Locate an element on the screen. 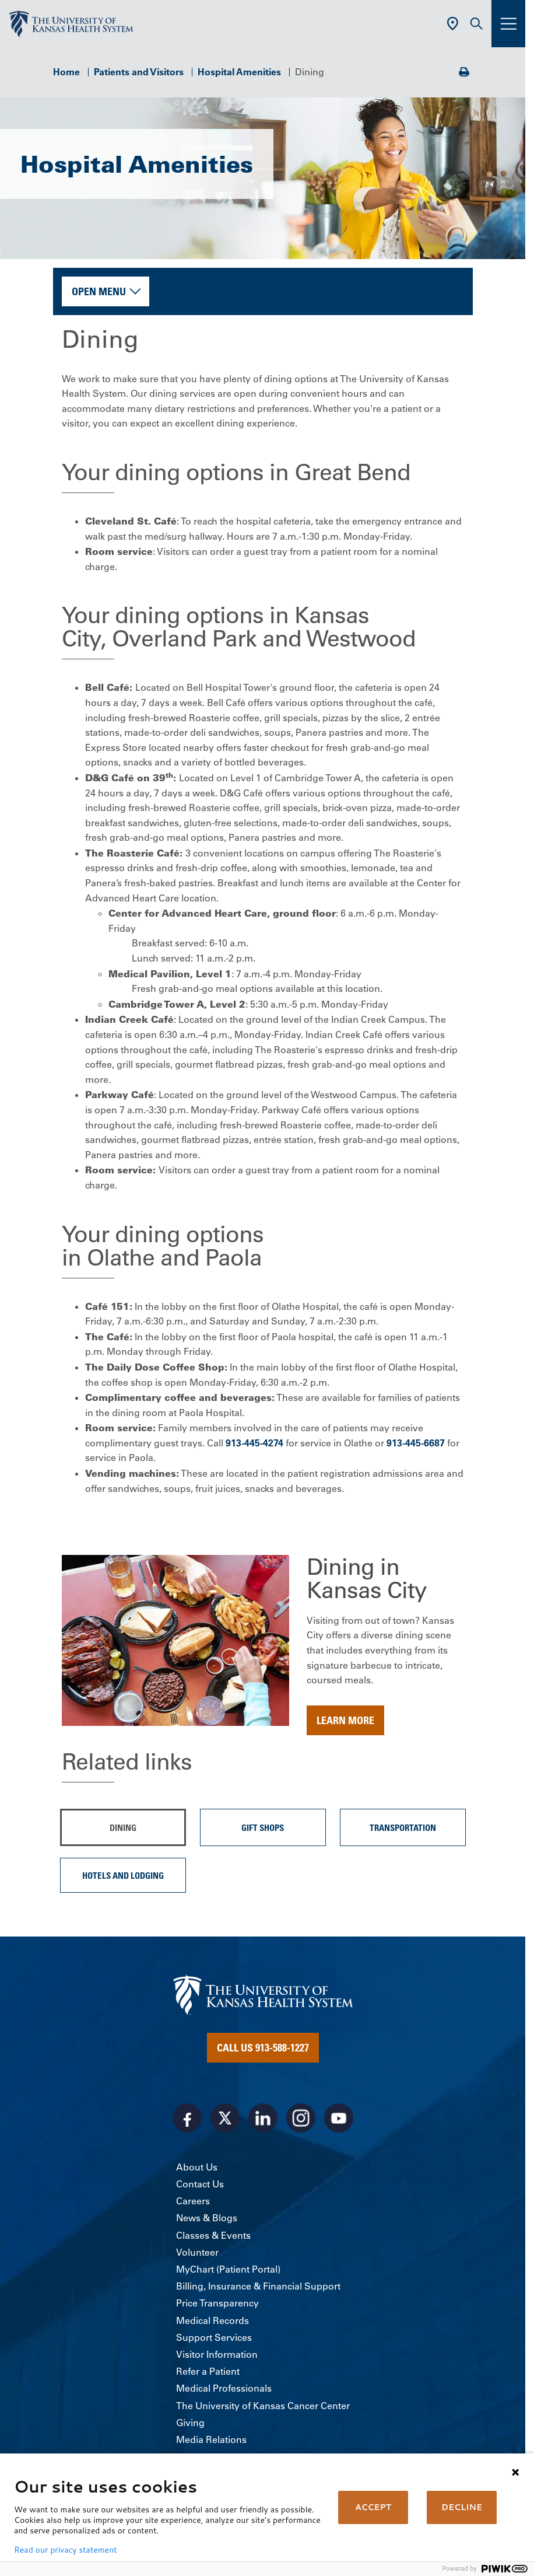 The height and width of the screenshot is (2576, 534). About Us is located at coordinates (196, 2167).